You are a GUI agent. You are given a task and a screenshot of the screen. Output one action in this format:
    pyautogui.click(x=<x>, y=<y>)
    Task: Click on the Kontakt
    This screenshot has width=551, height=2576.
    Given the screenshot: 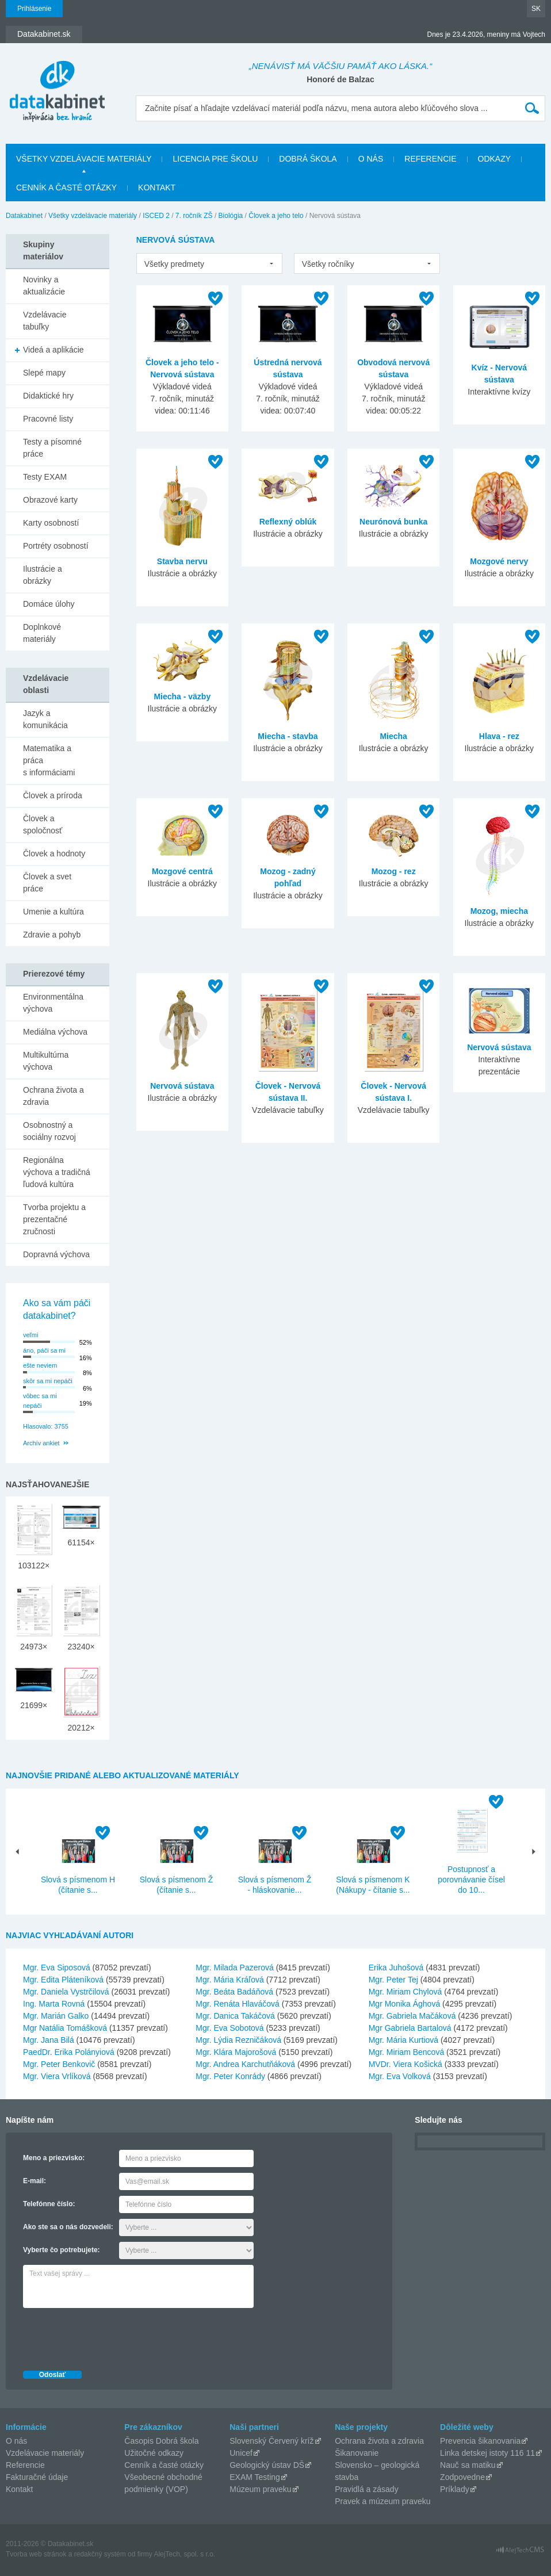 What is the action you would take?
    pyautogui.click(x=156, y=187)
    